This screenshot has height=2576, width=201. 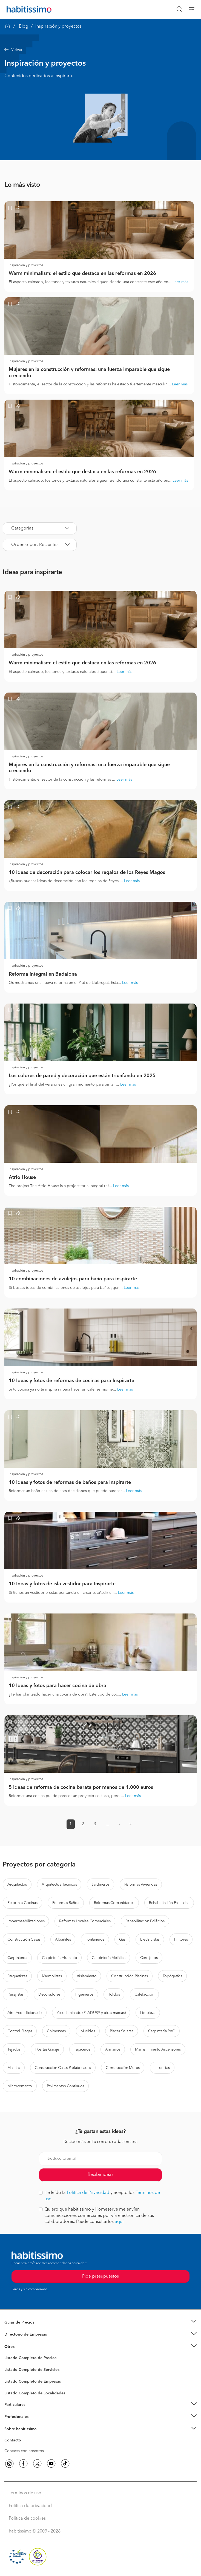 What do you see at coordinates (27, 2518) in the screenshot?
I see `Política de cookies` at bounding box center [27, 2518].